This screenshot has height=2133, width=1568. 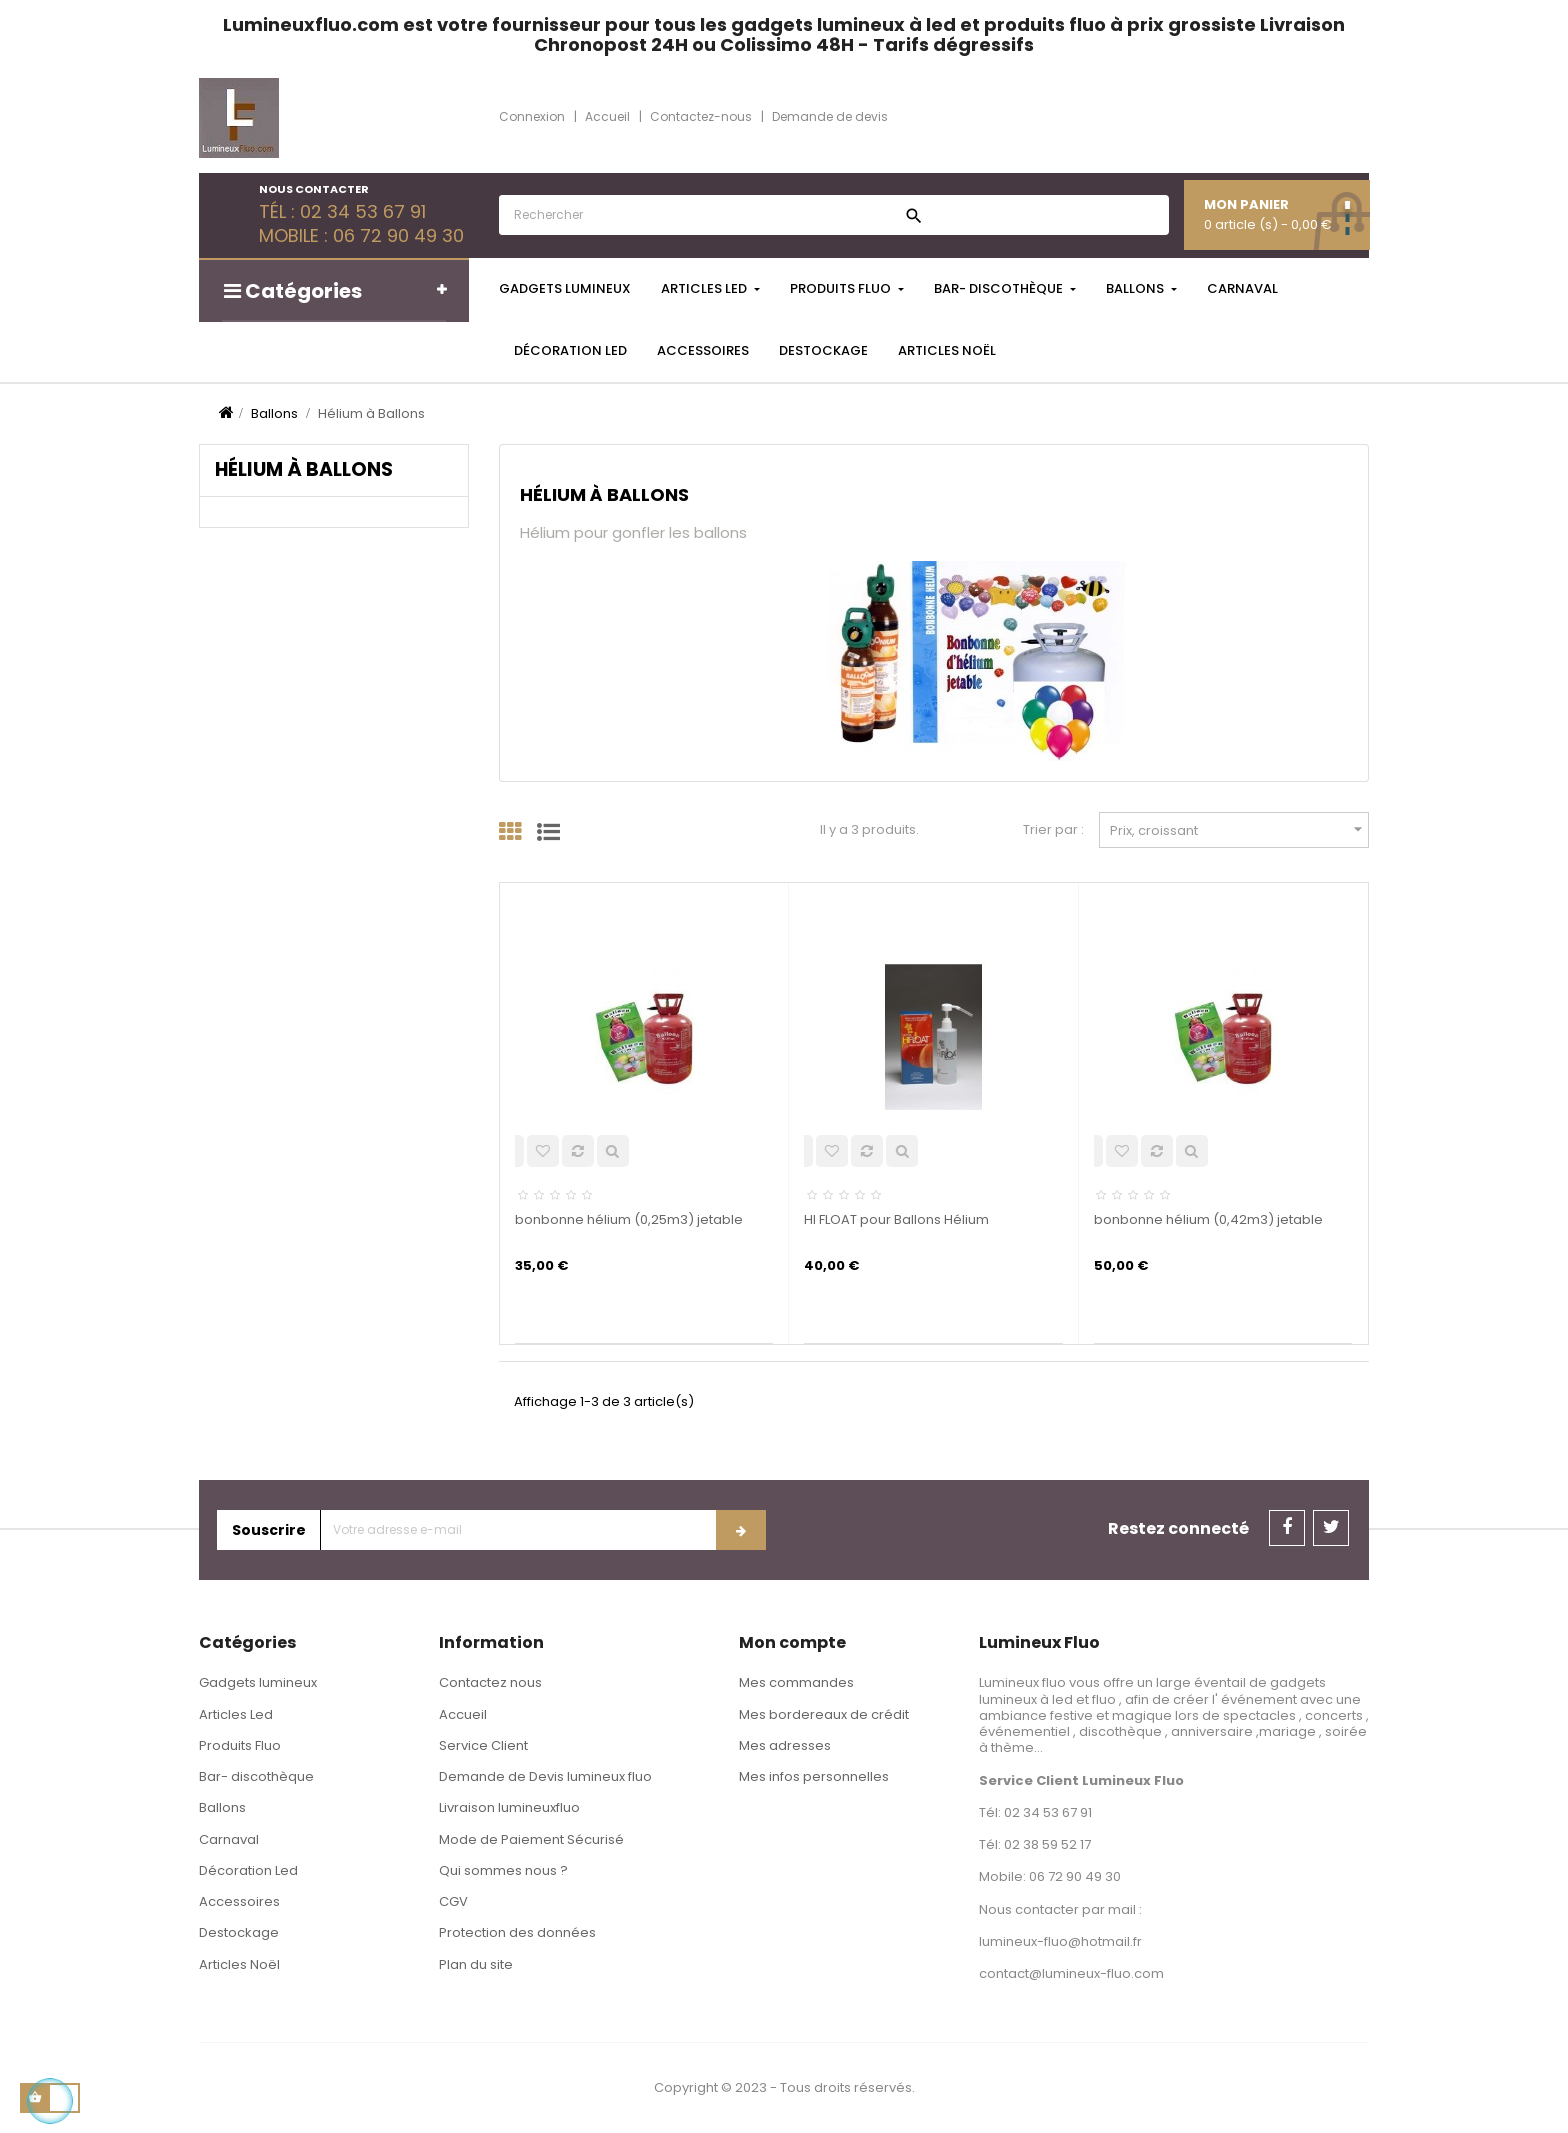 I want to click on Demande de Devis lumineux fluo, so click(x=545, y=1776).